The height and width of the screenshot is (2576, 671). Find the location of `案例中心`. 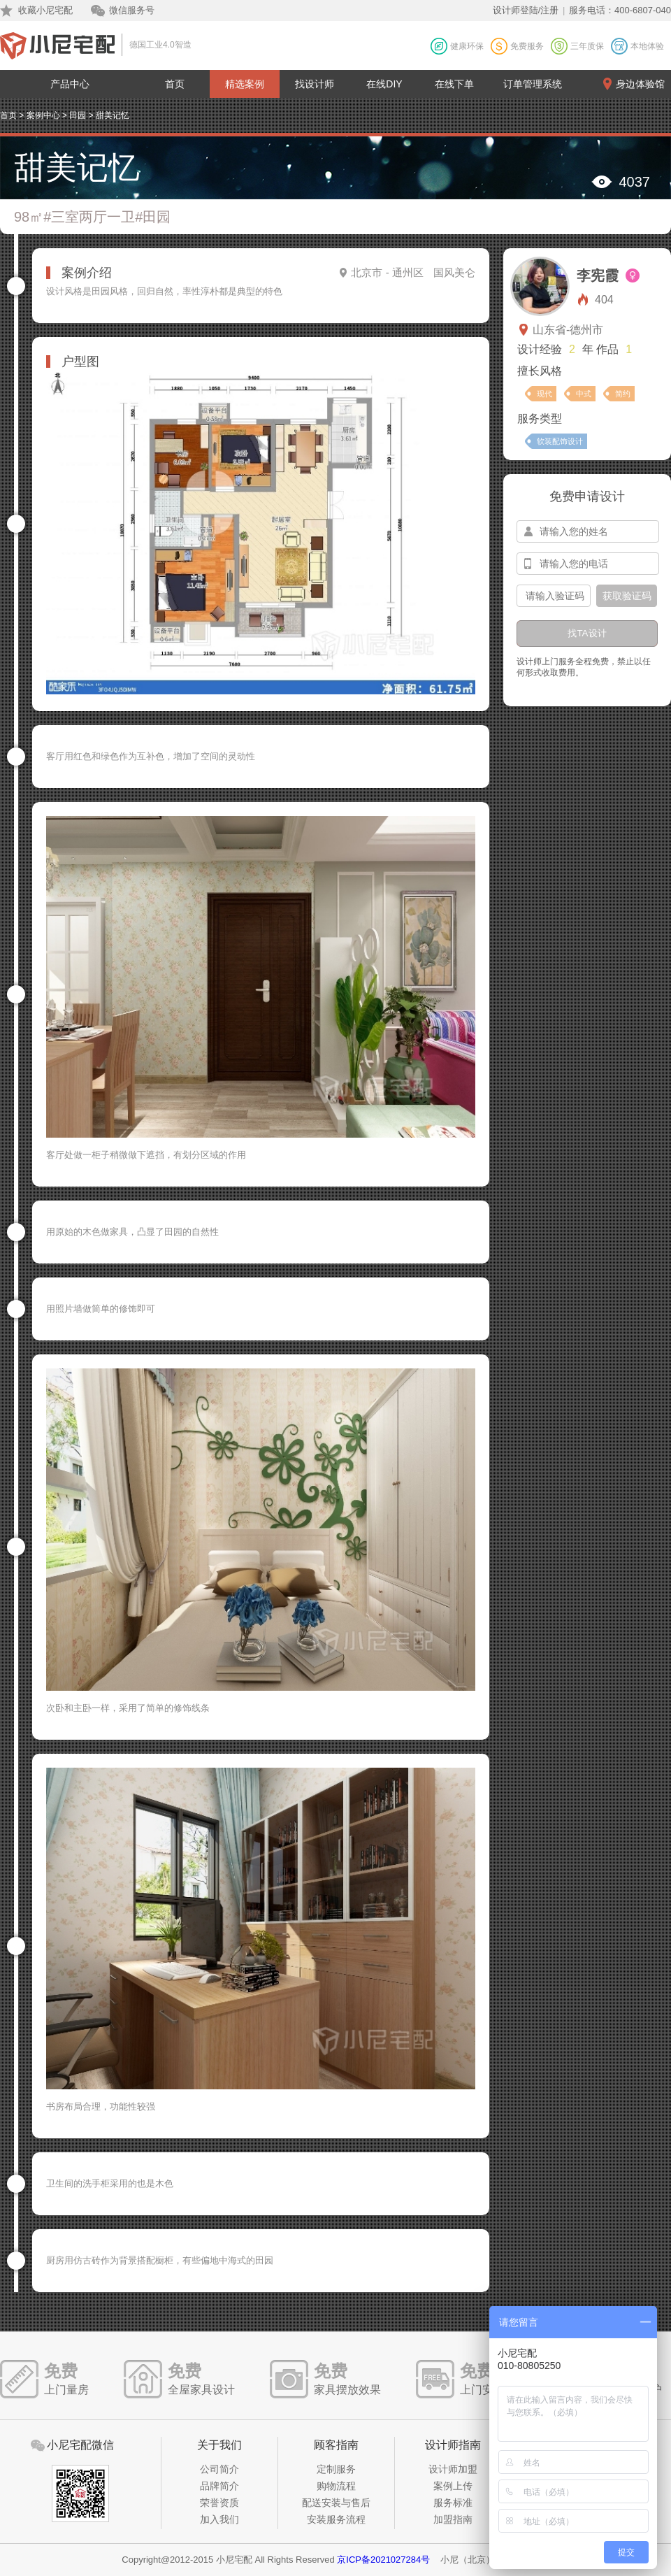

案例中心 is located at coordinates (43, 115).